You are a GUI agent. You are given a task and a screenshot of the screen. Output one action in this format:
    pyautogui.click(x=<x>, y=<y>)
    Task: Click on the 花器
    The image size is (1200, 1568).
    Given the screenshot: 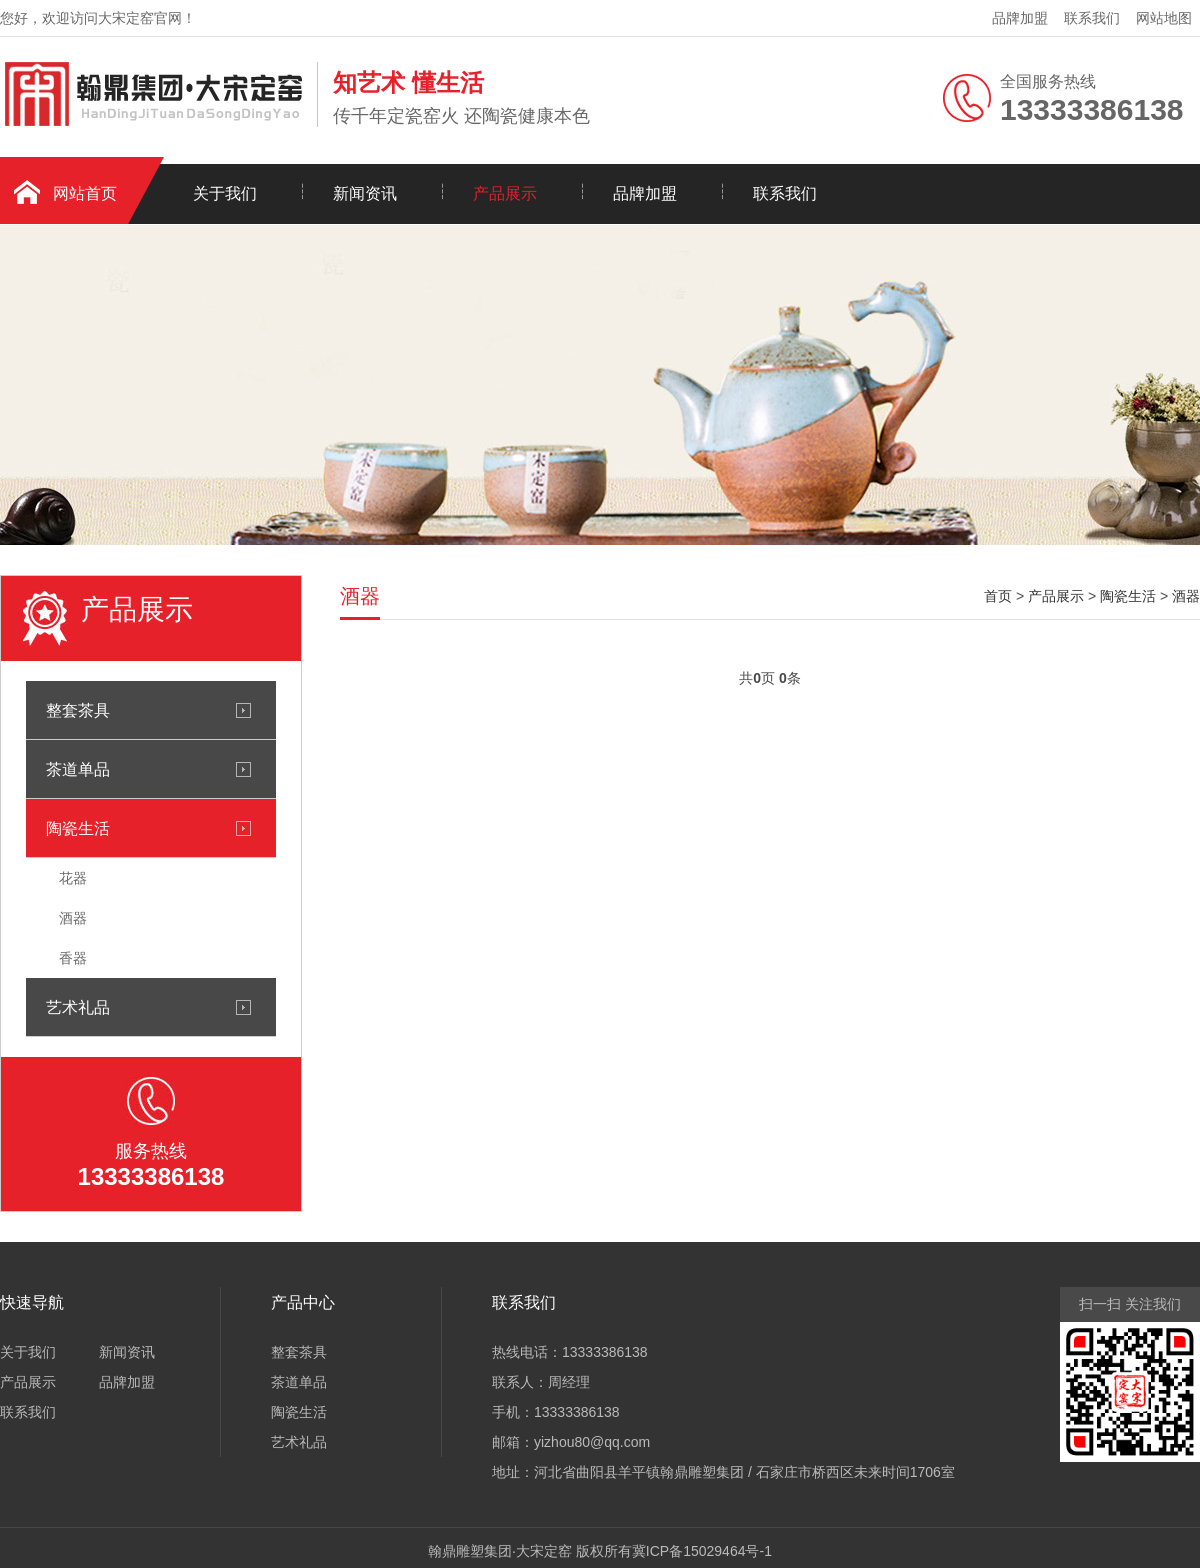 What is the action you would take?
    pyautogui.click(x=73, y=878)
    